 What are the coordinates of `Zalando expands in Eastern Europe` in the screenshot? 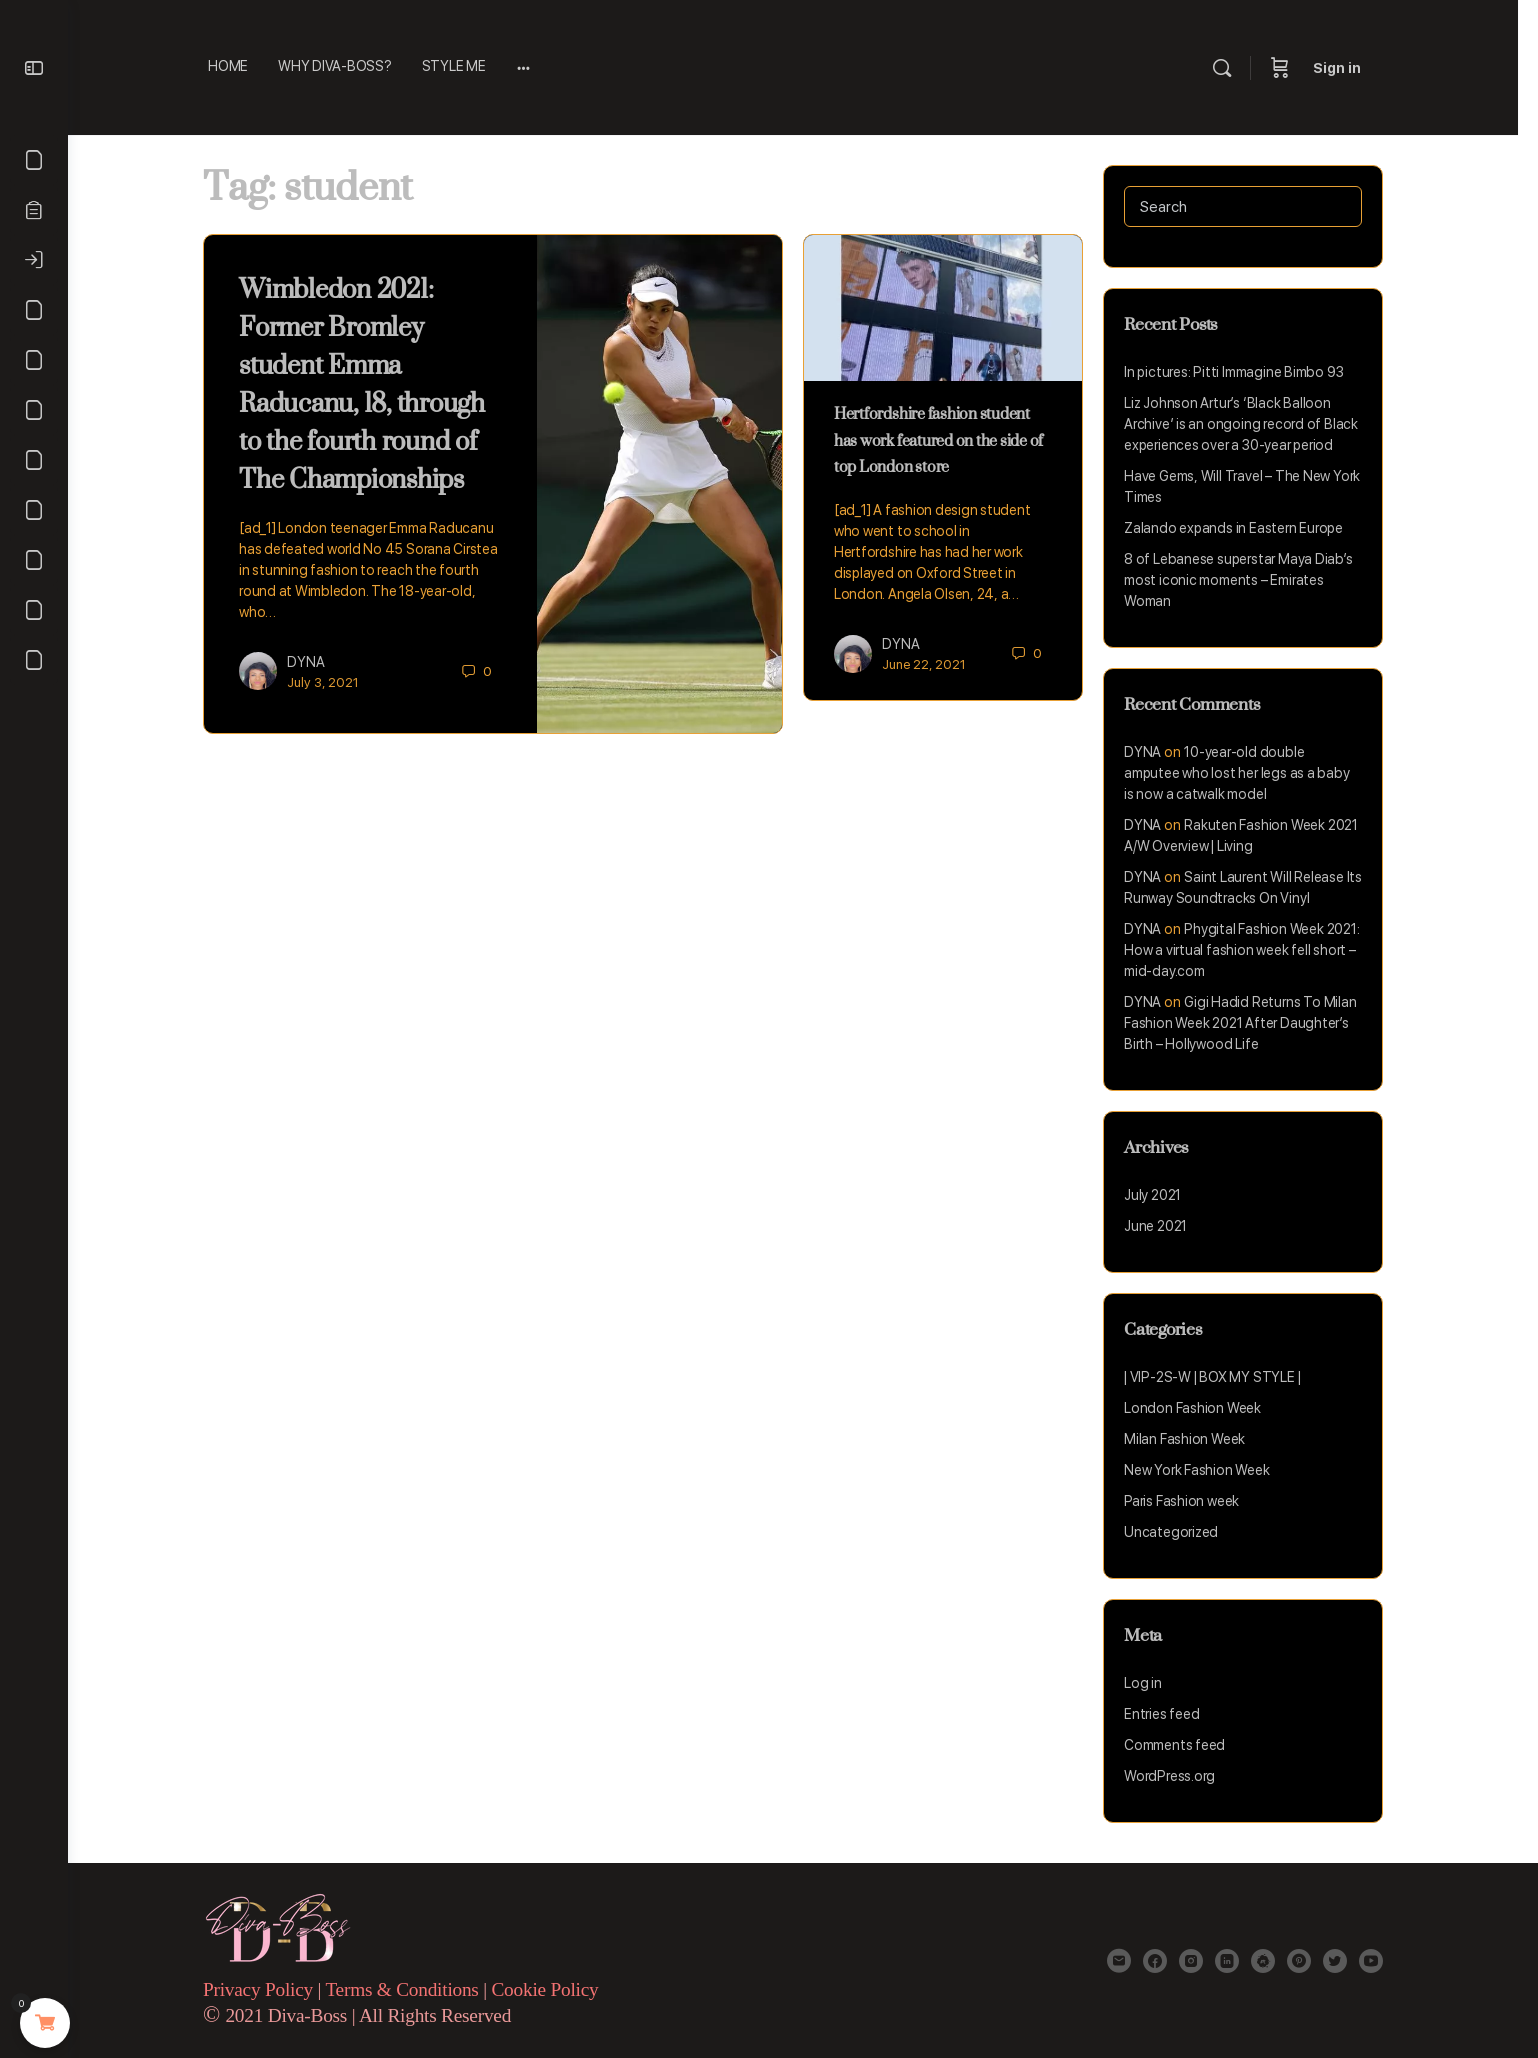 It's located at (1243, 528).